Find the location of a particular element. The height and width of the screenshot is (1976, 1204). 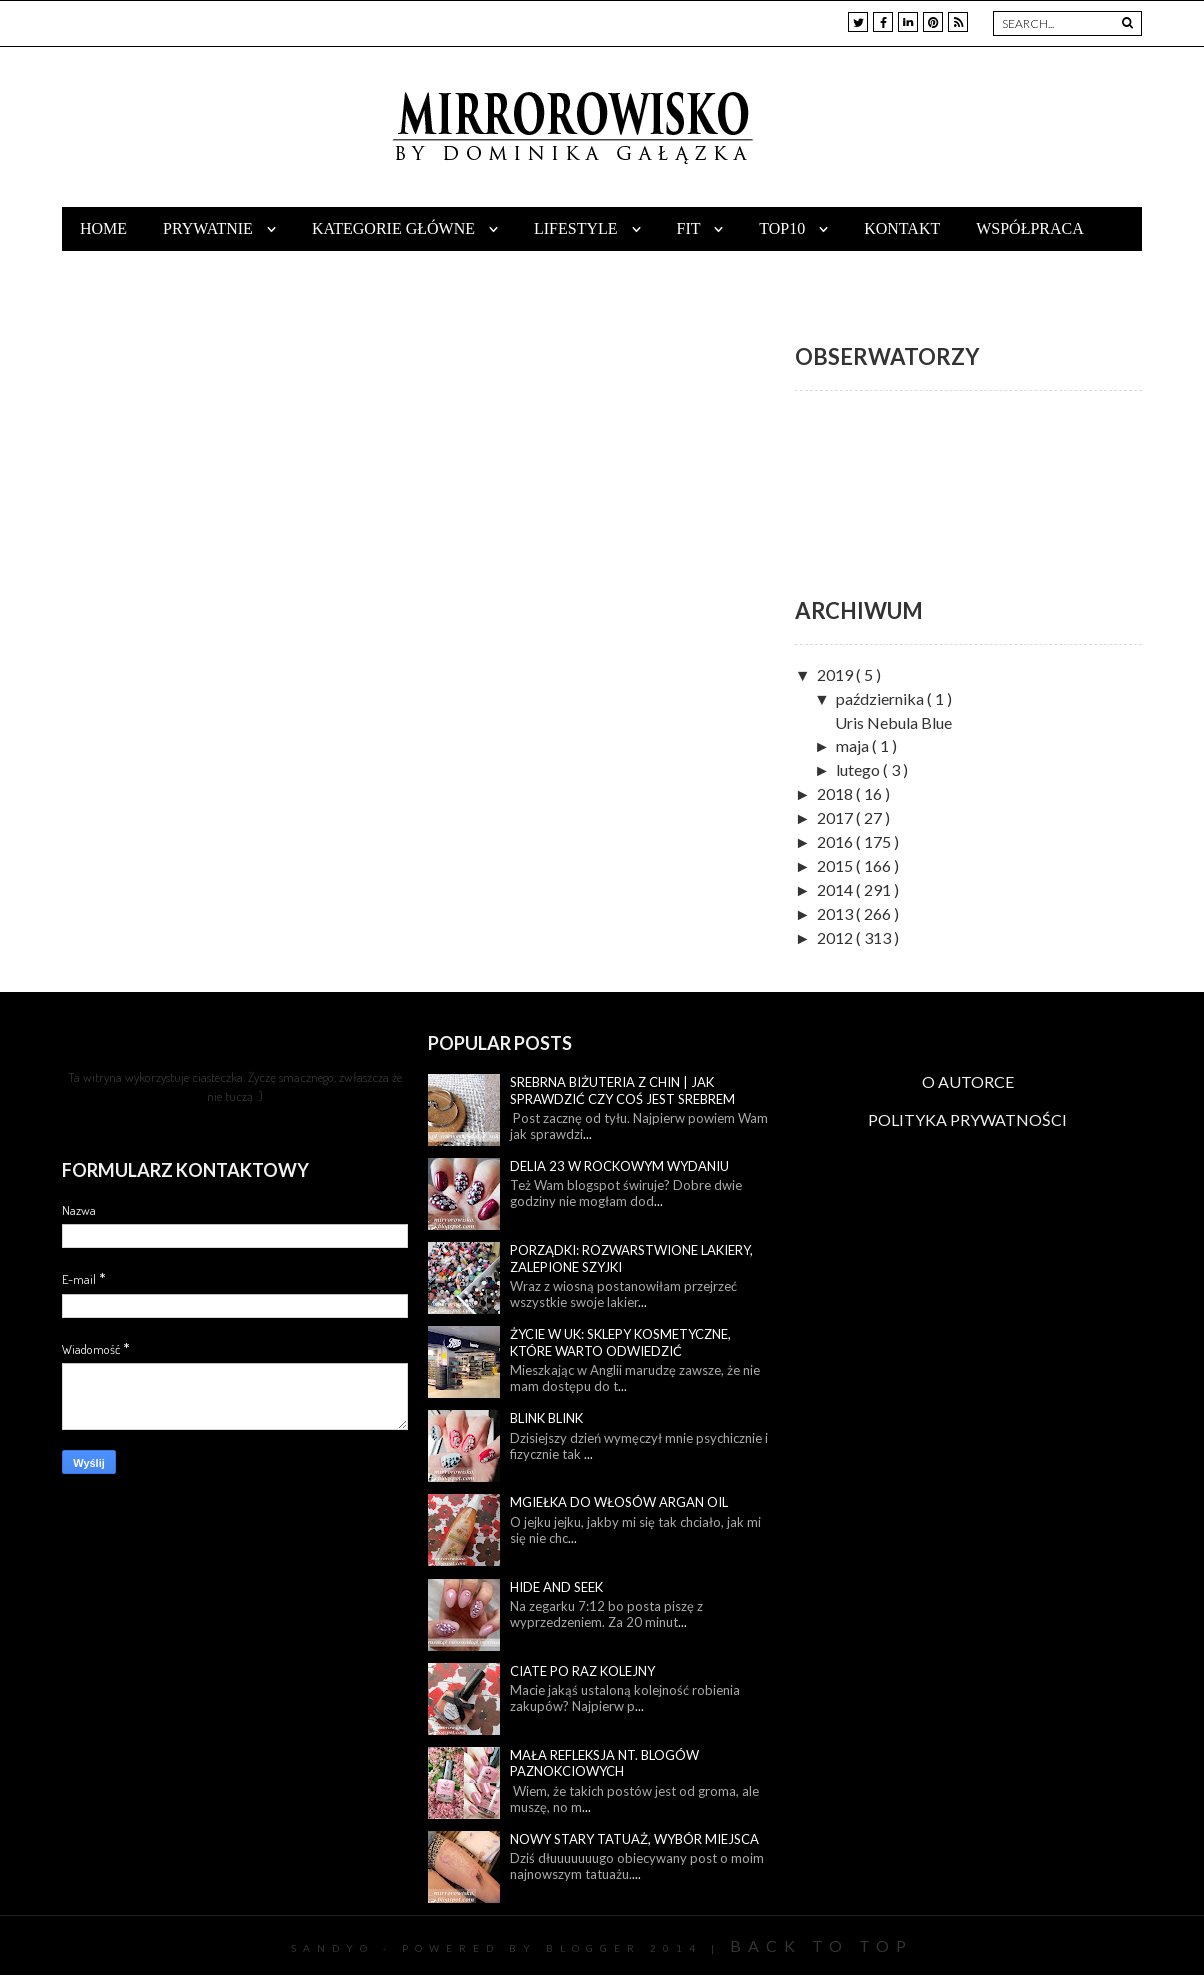

Lifestyle is located at coordinates (578, 228).